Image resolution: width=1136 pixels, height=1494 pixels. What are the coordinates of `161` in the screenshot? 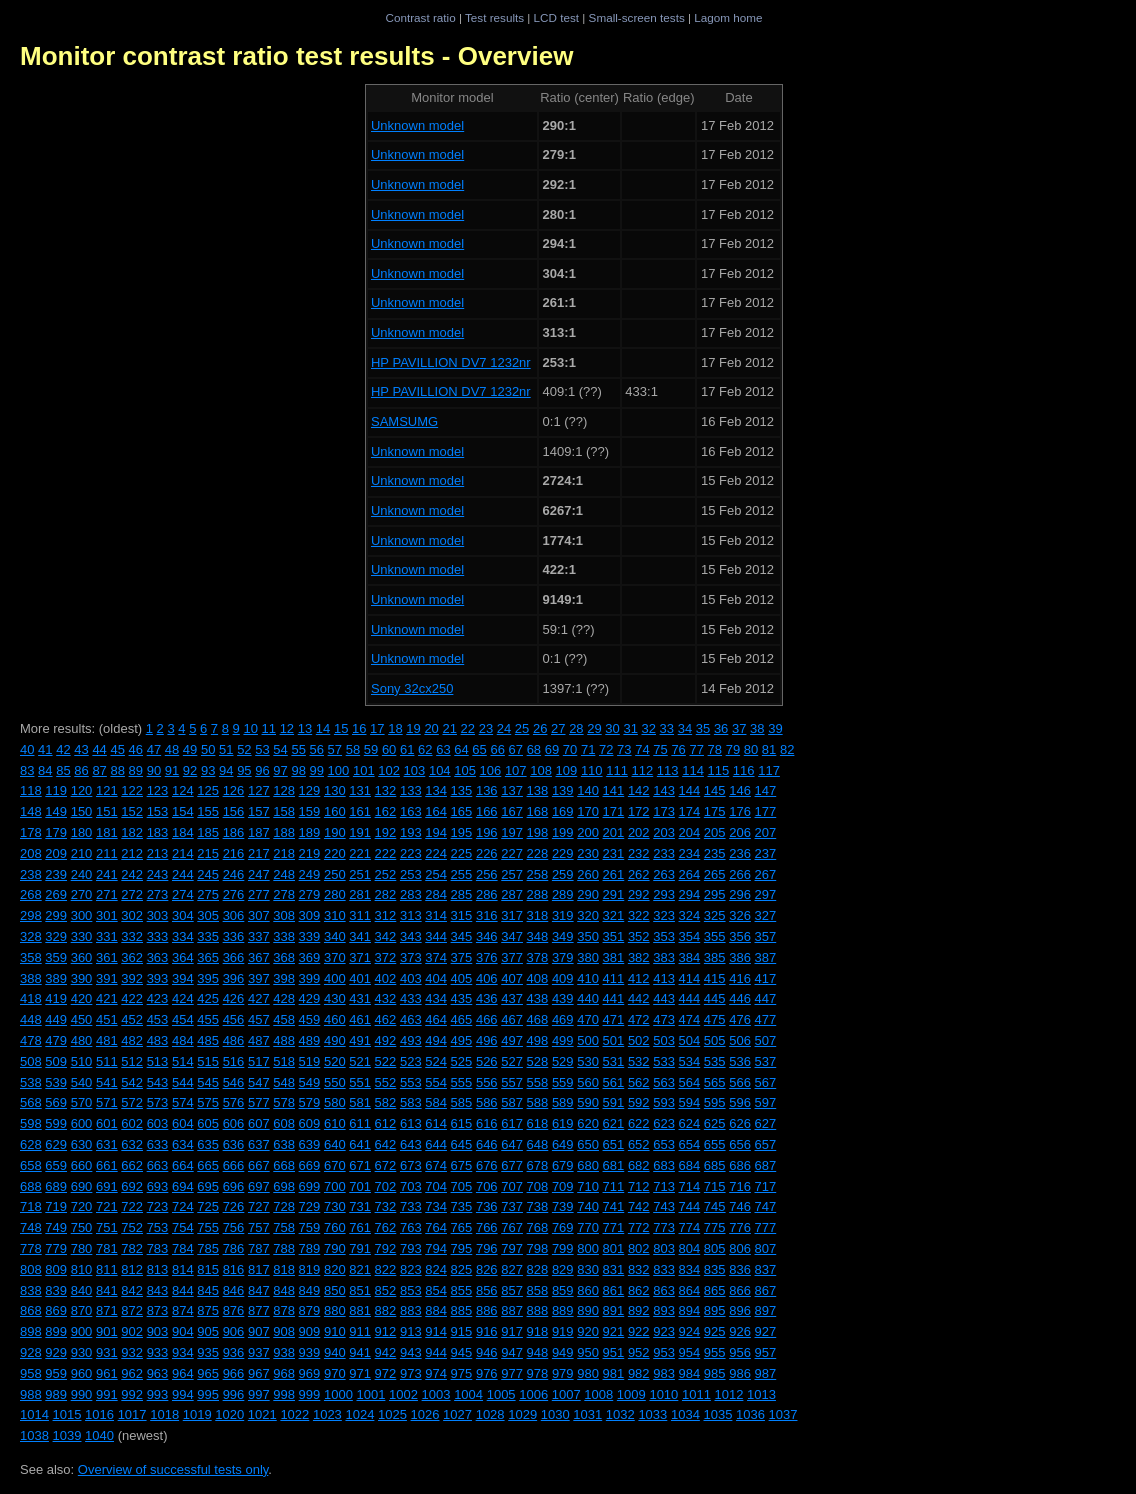 It's located at (360, 811).